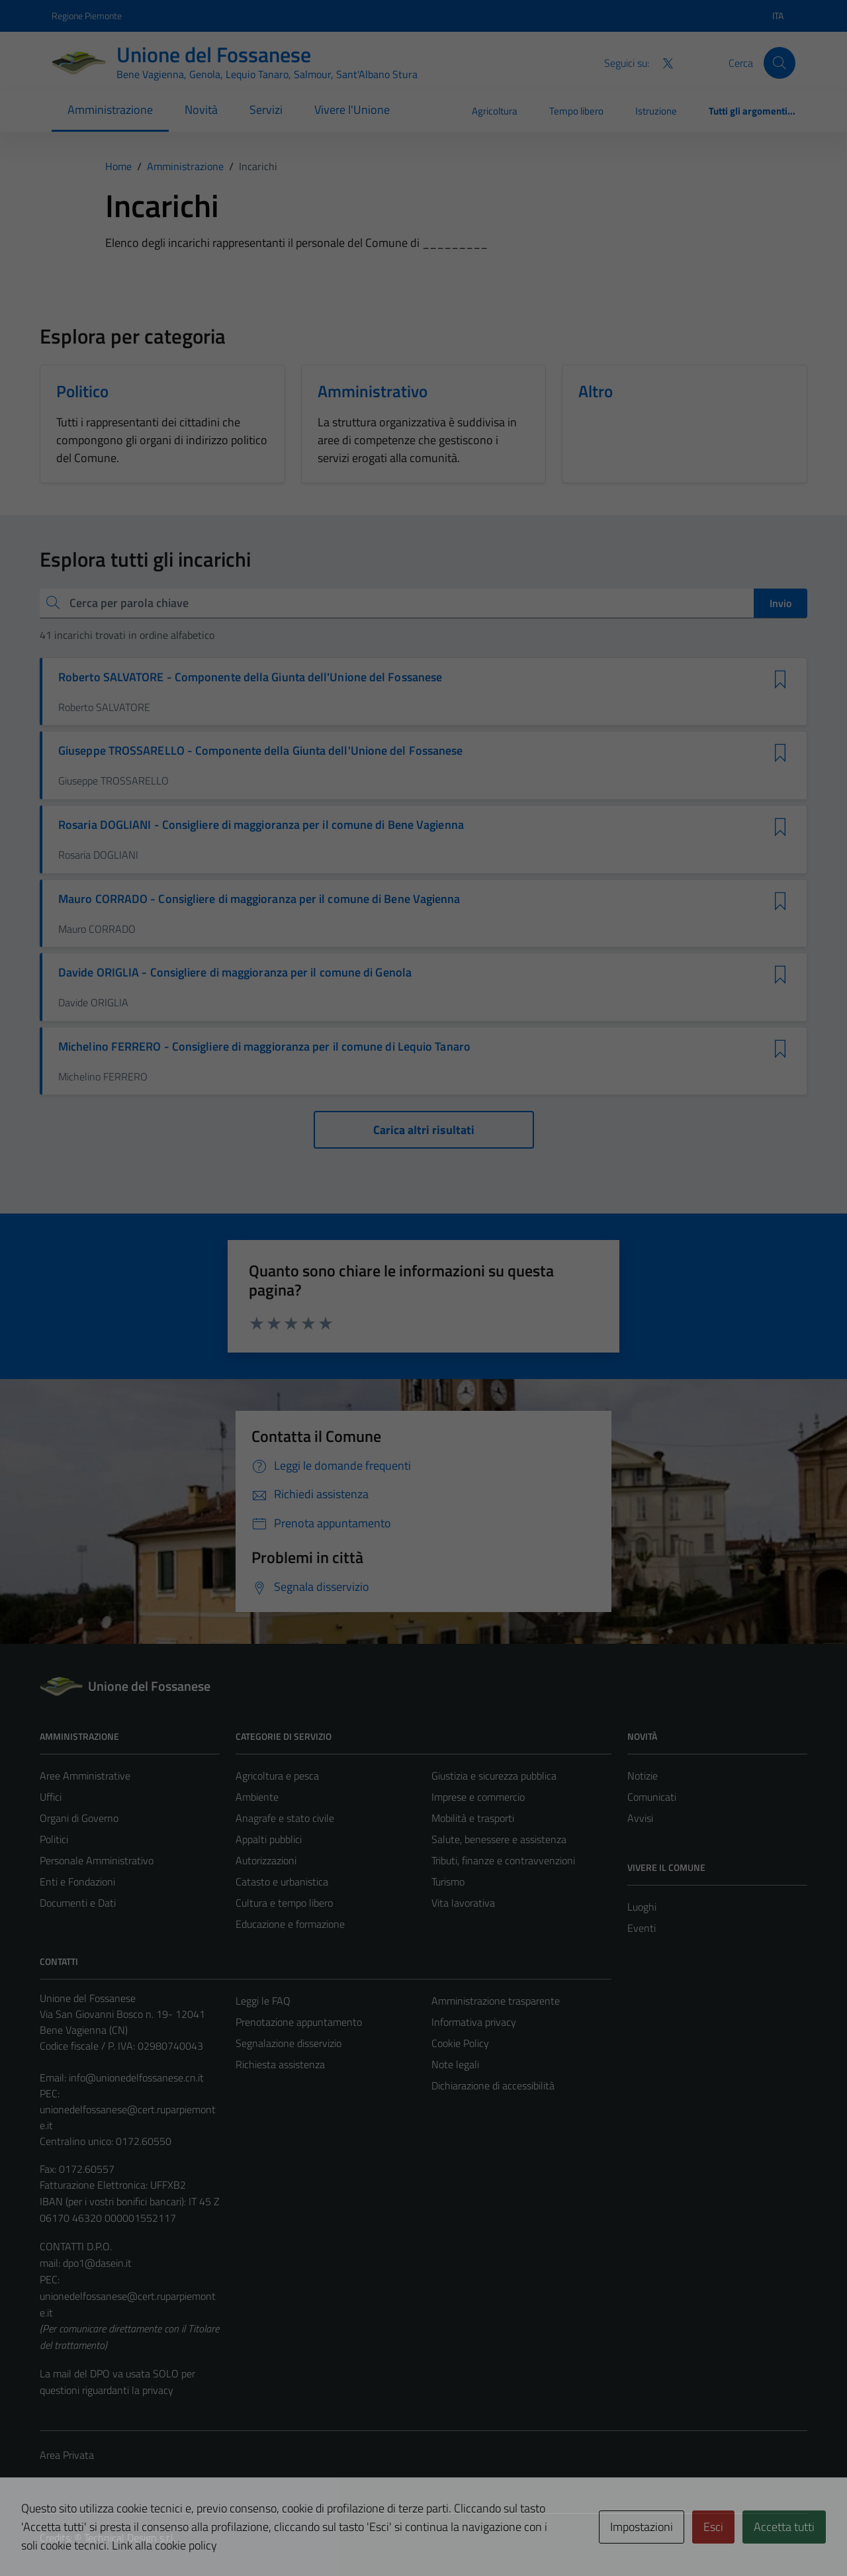  What do you see at coordinates (277, 1776) in the screenshot?
I see `Agricoltura e pesca` at bounding box center [277, 1776].